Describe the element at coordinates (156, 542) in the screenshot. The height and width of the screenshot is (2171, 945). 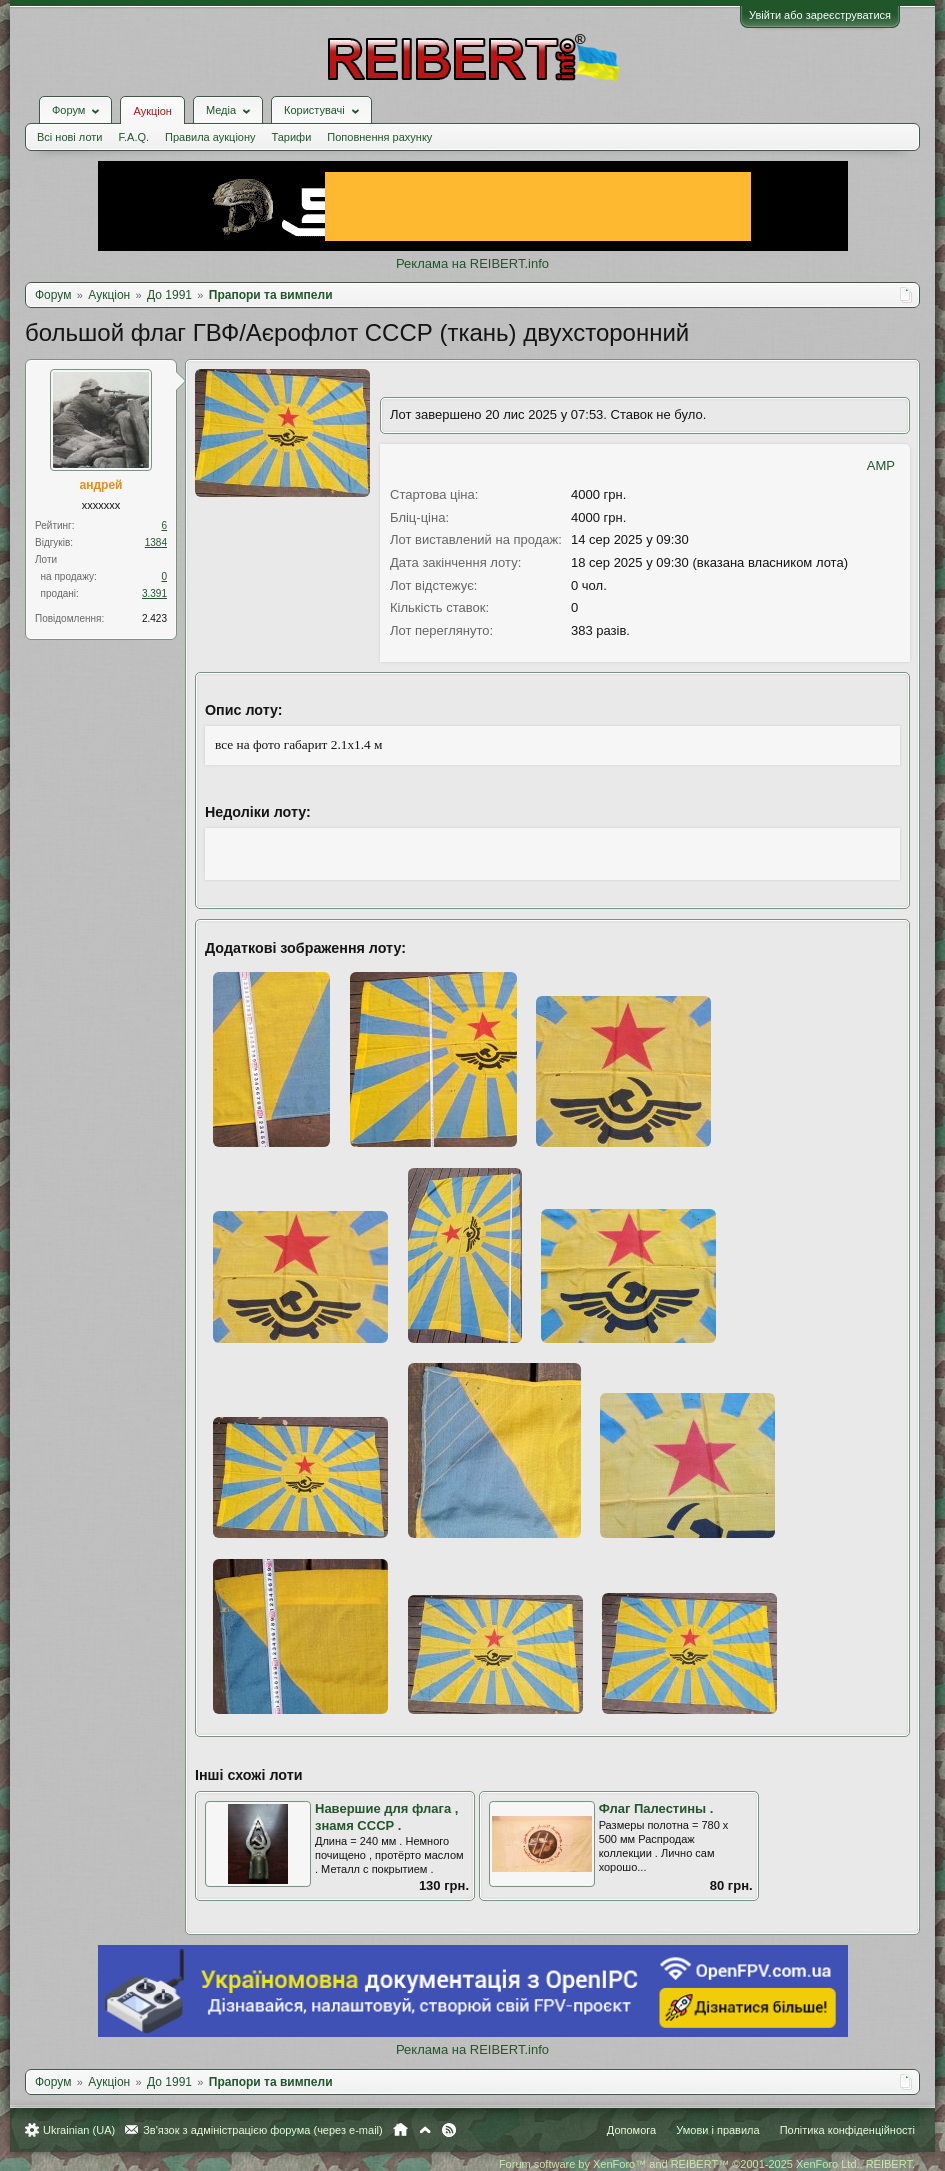
I see `1384` at that location.